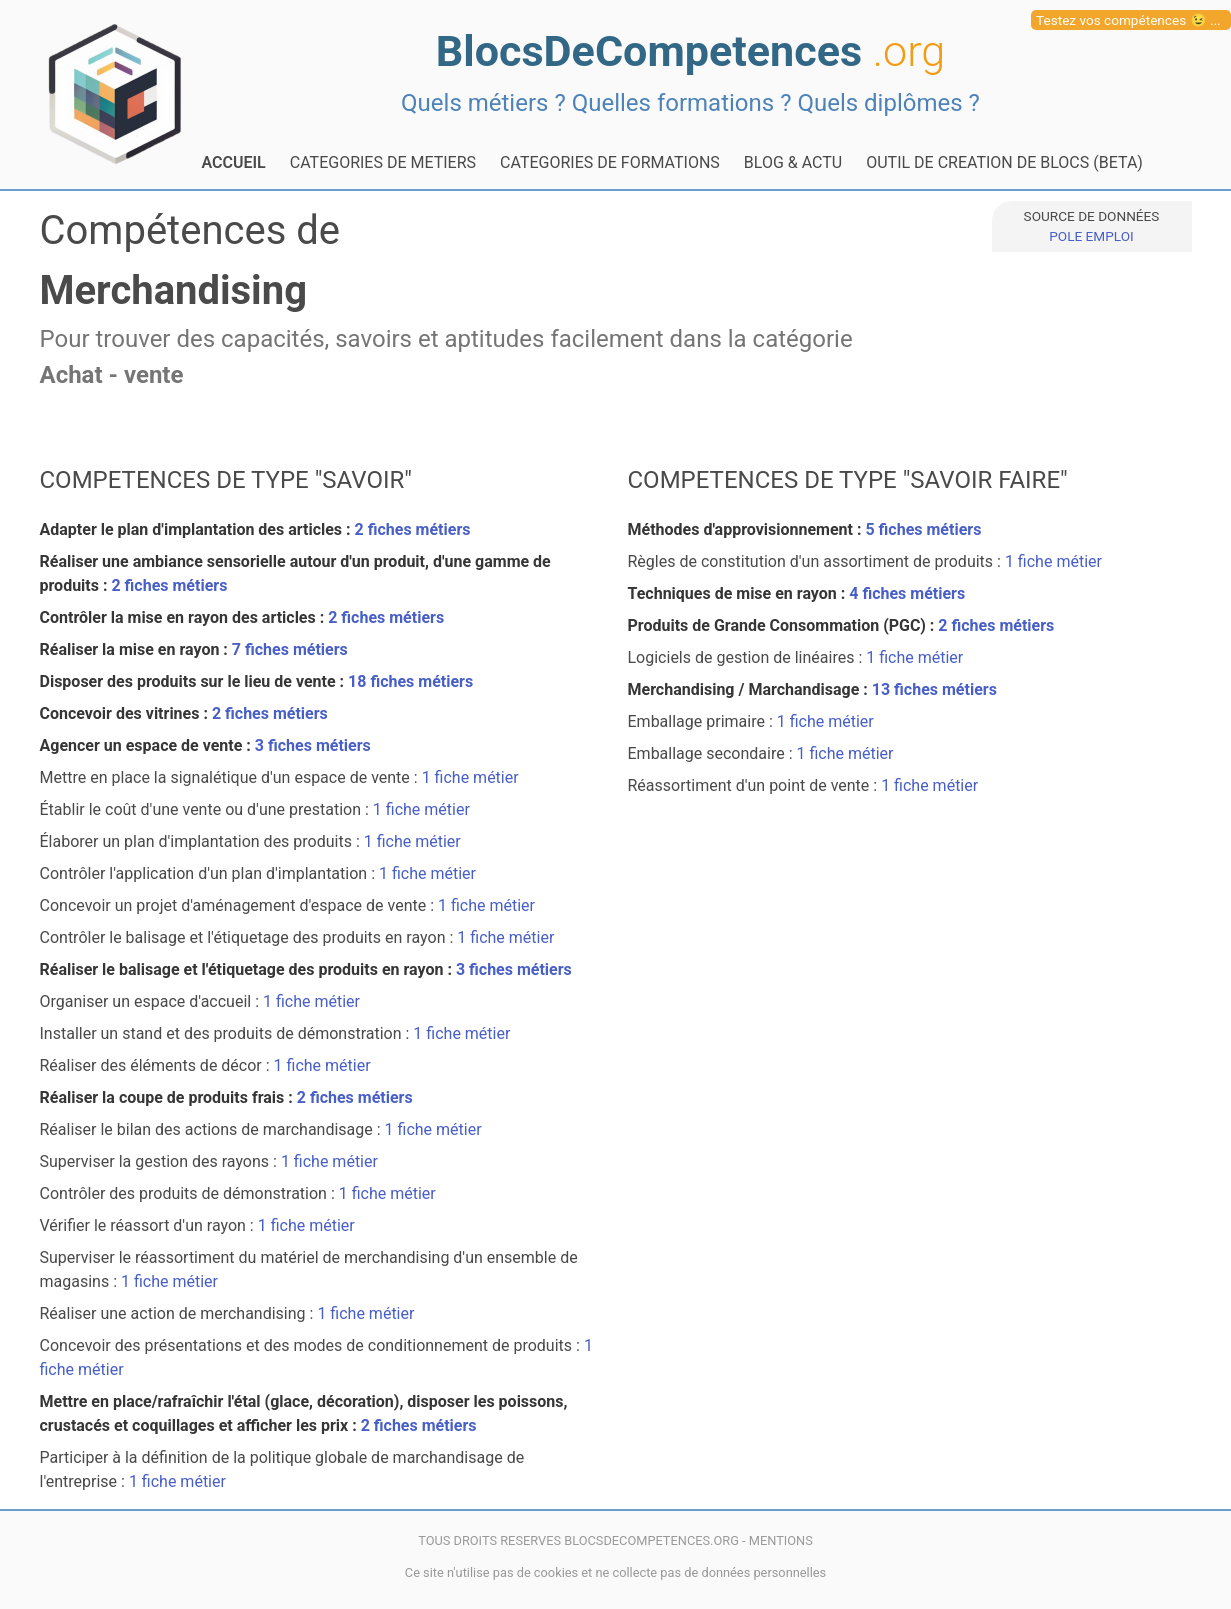 The image size is (1231, 1609). I want to click on ACCUEIL, so click(234, 162).